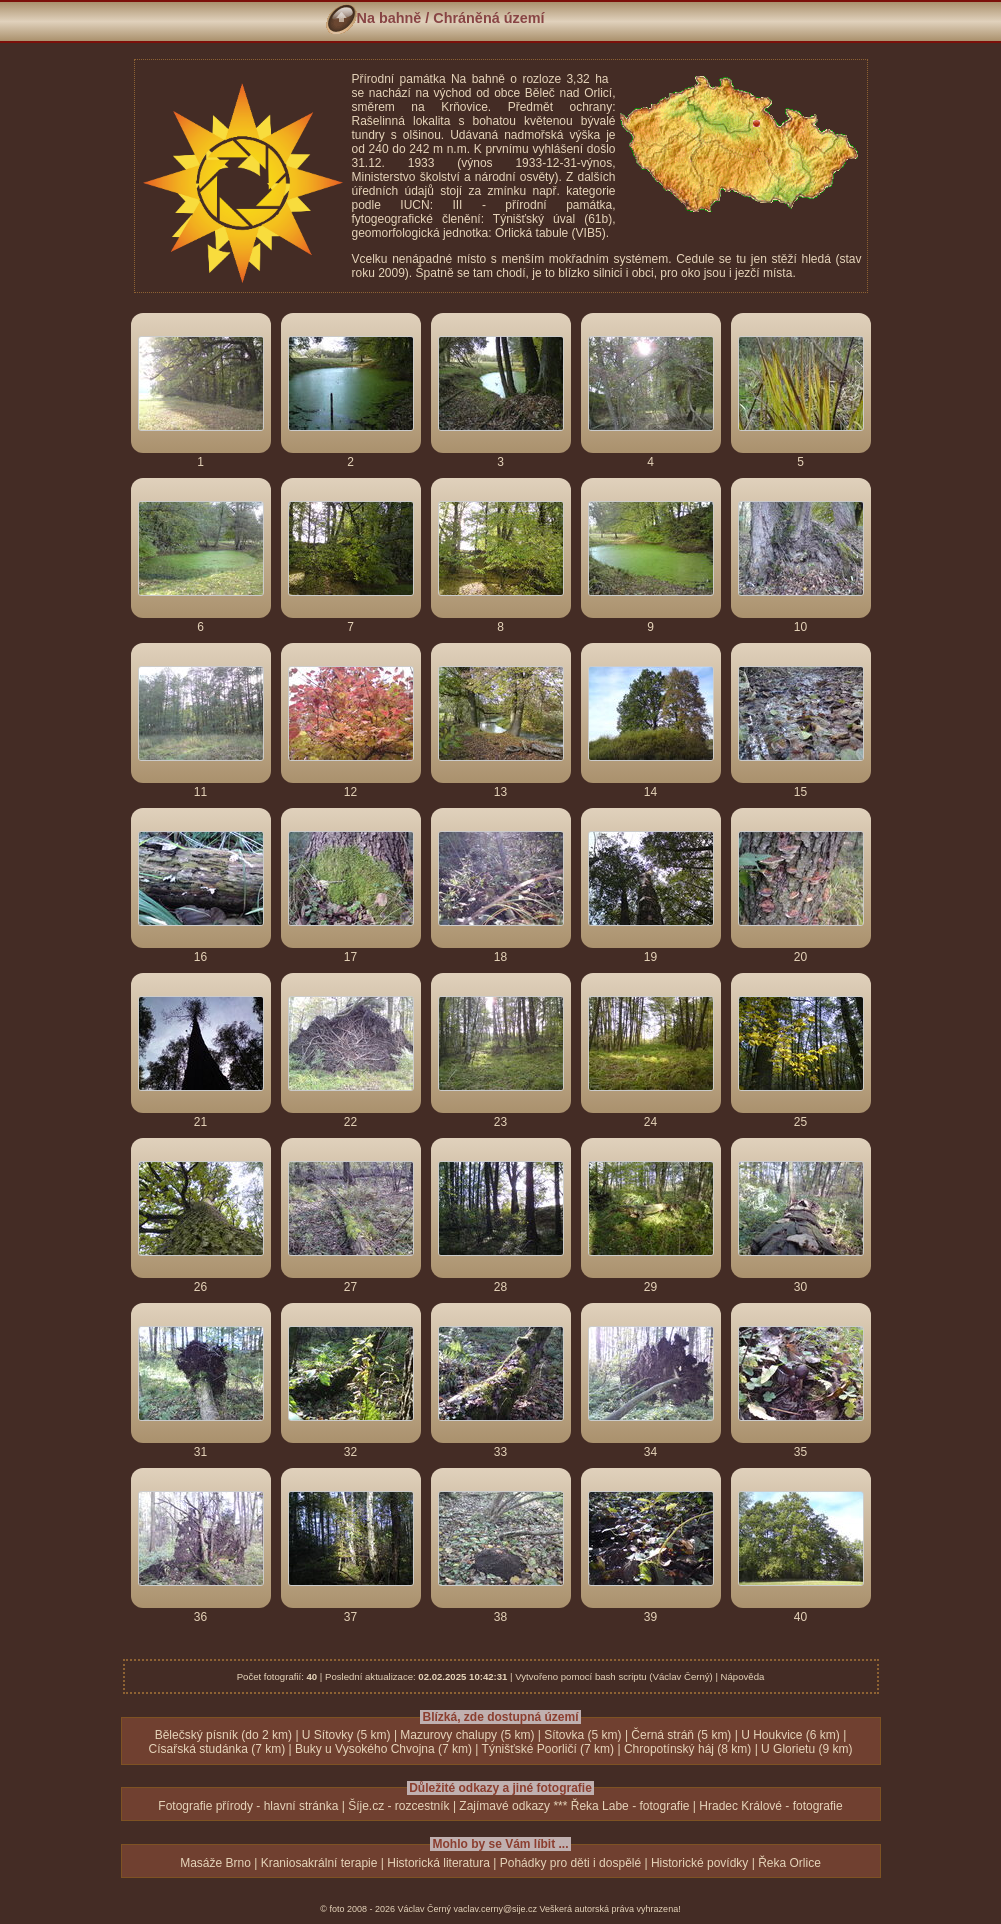  Describe the element at coordinates (789, 1863) in the screenshot. I see `Řeka Orlice` at that location.